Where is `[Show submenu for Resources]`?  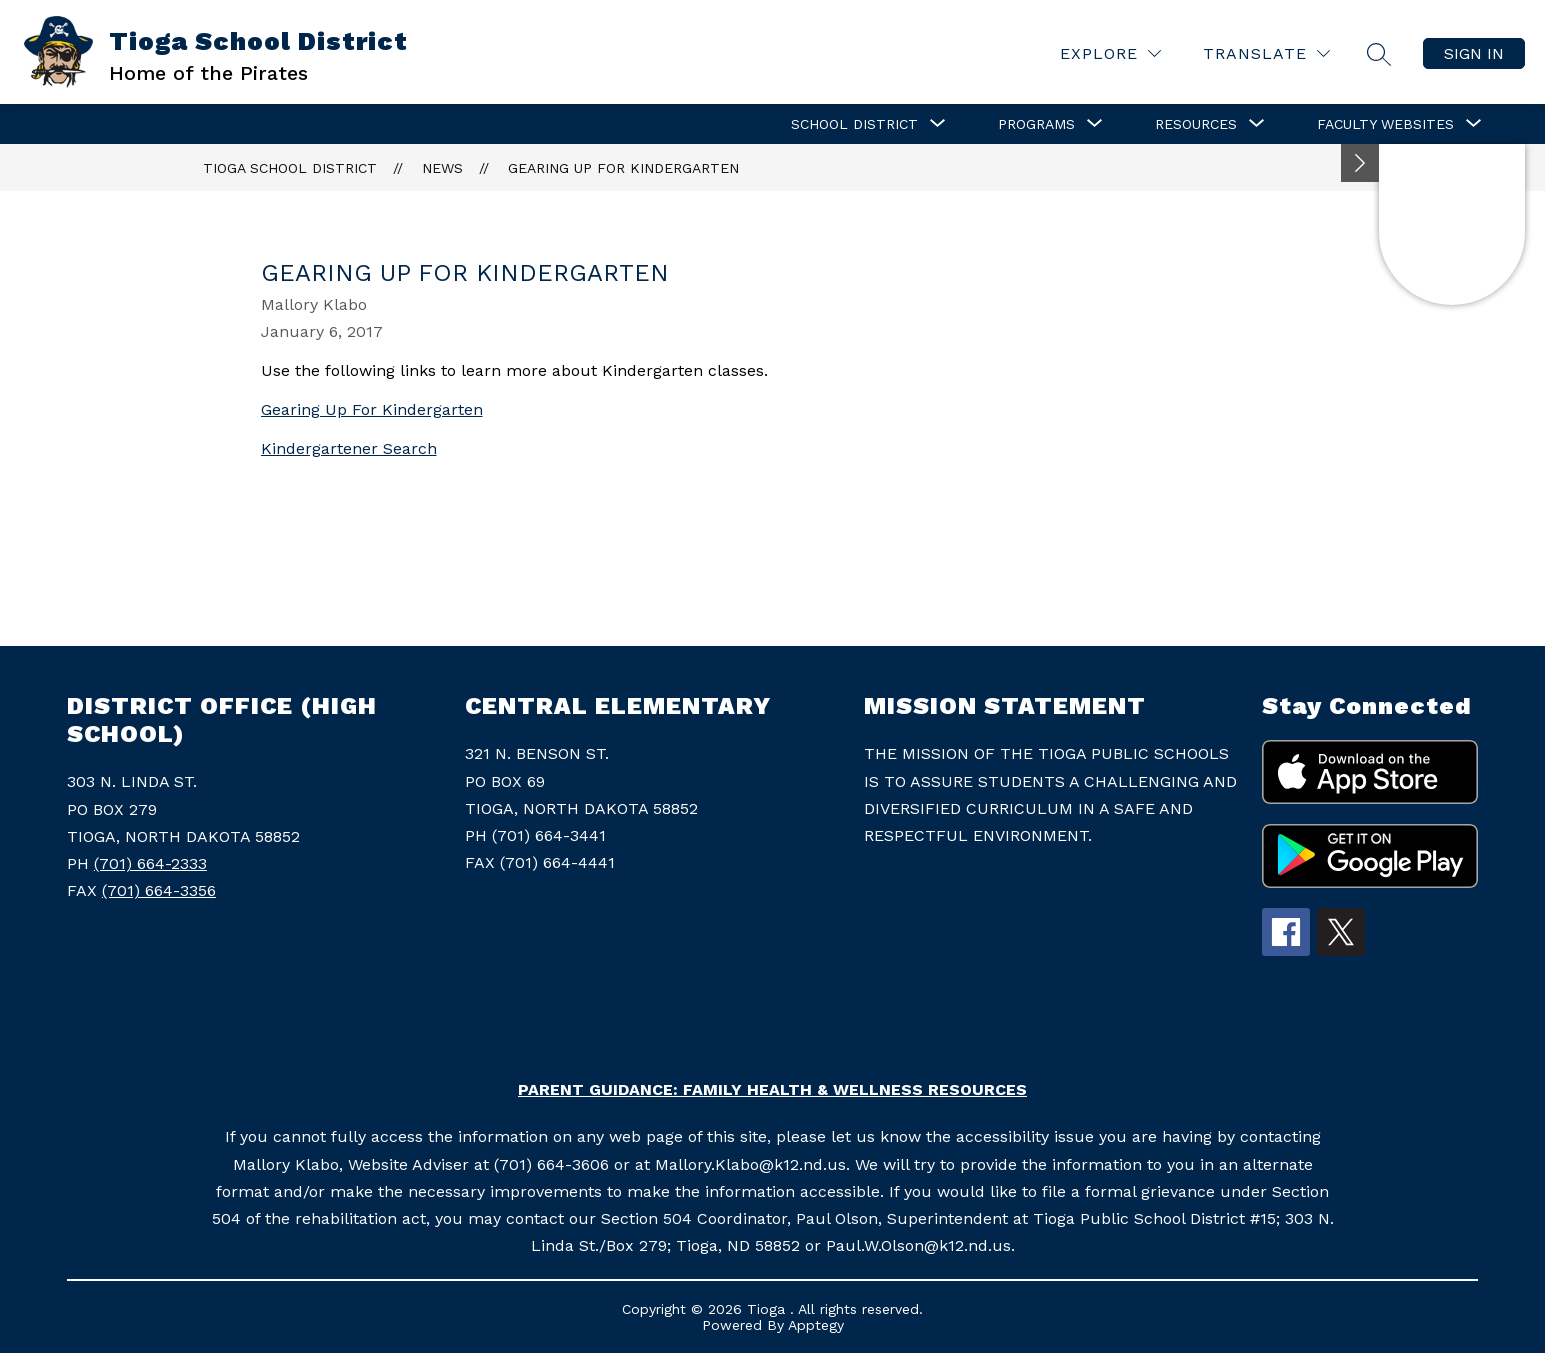
[Show submenu for Resources] is located at coordinates (1196, 124).